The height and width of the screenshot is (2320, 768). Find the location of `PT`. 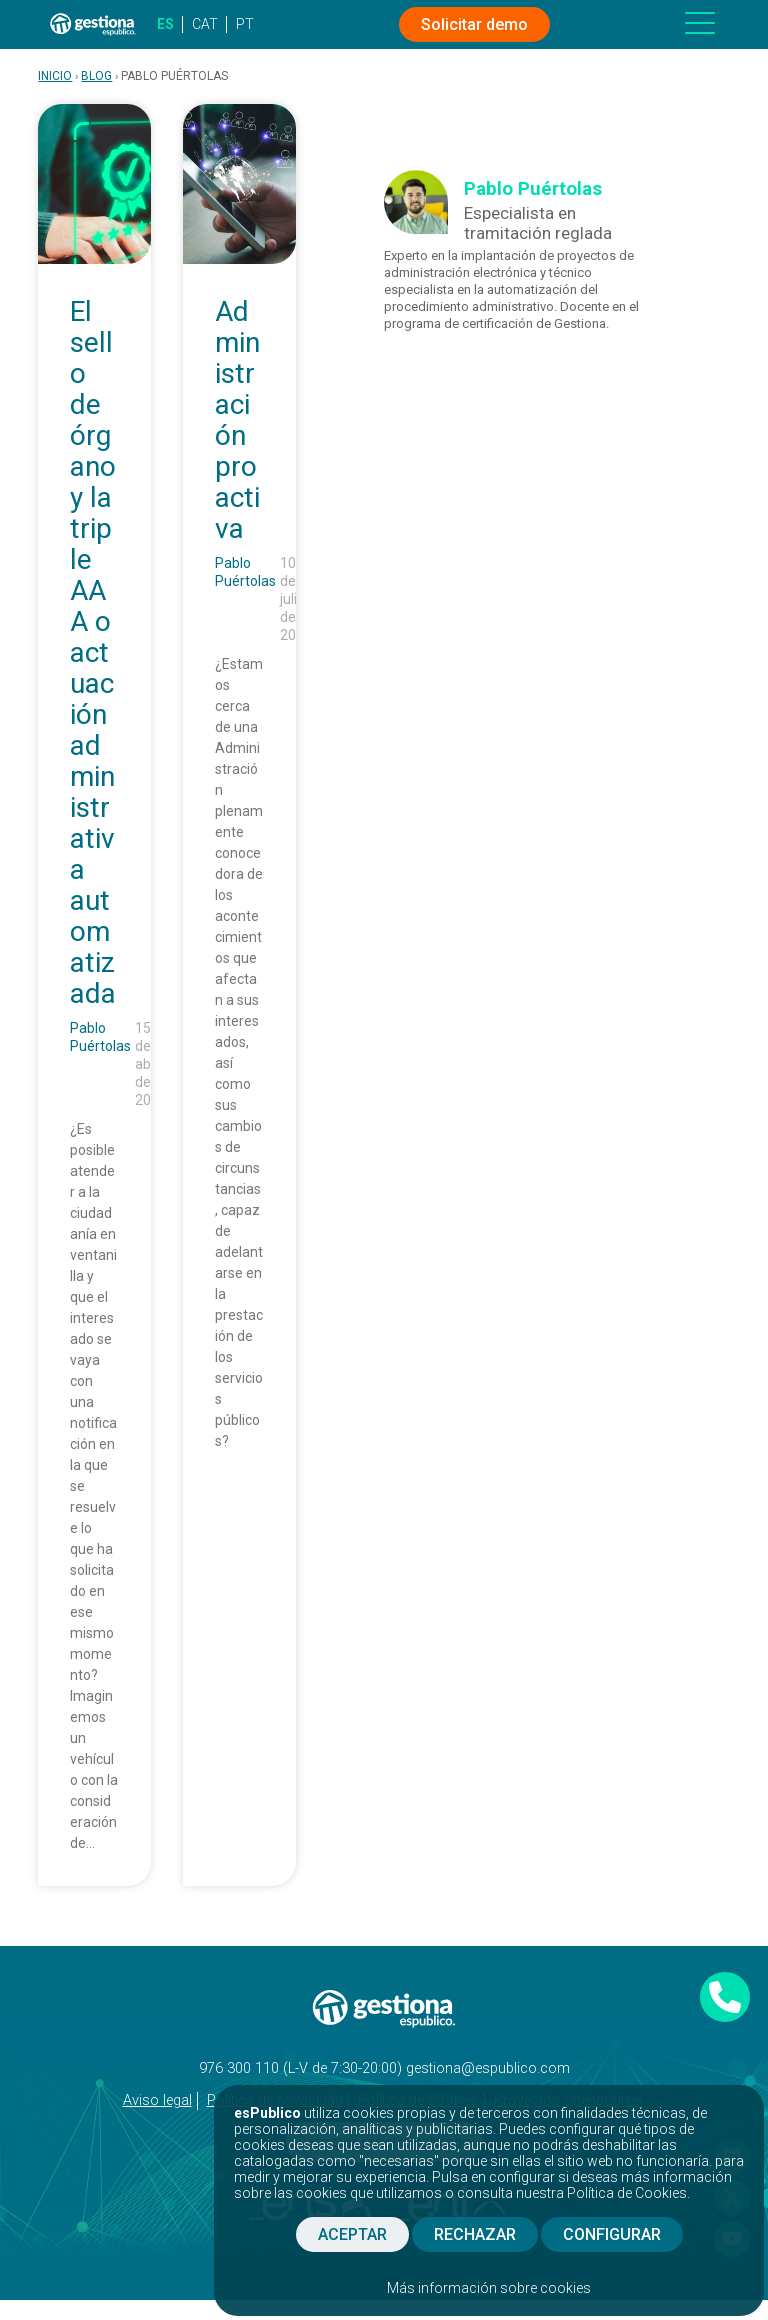

PT is located at coordinates (245, 24).